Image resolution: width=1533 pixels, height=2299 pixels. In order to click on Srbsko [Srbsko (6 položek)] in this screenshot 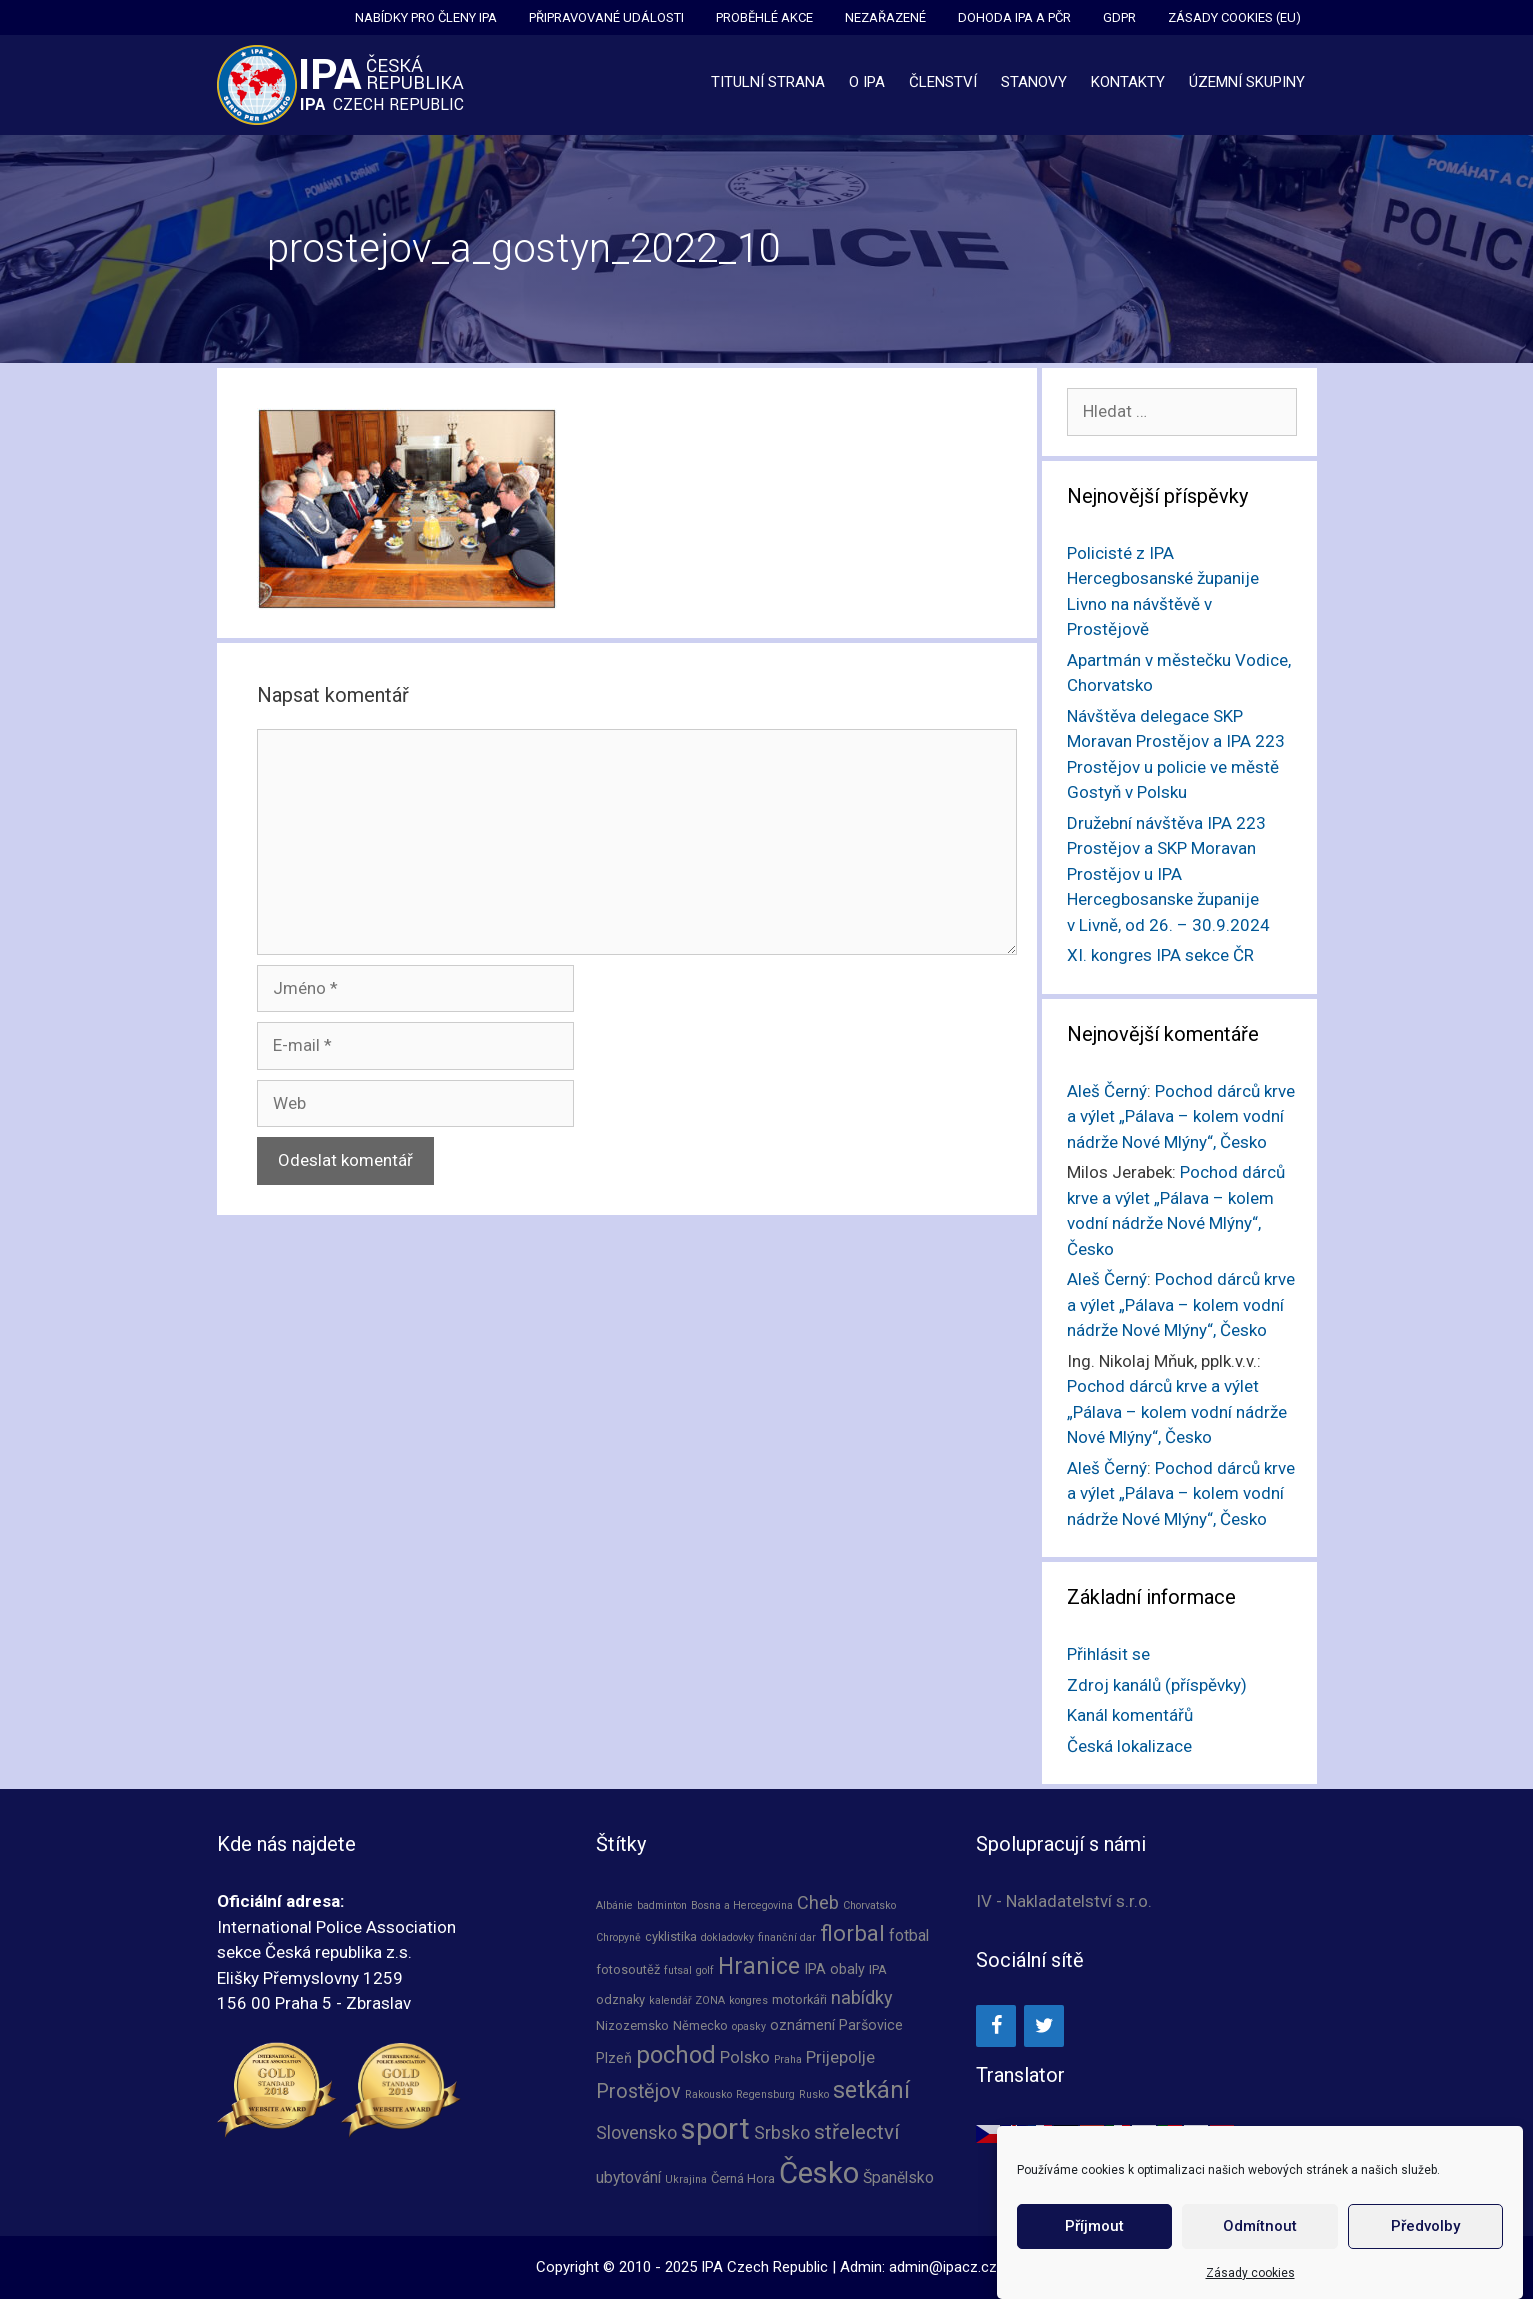, I will do `click(782, 2133)`.